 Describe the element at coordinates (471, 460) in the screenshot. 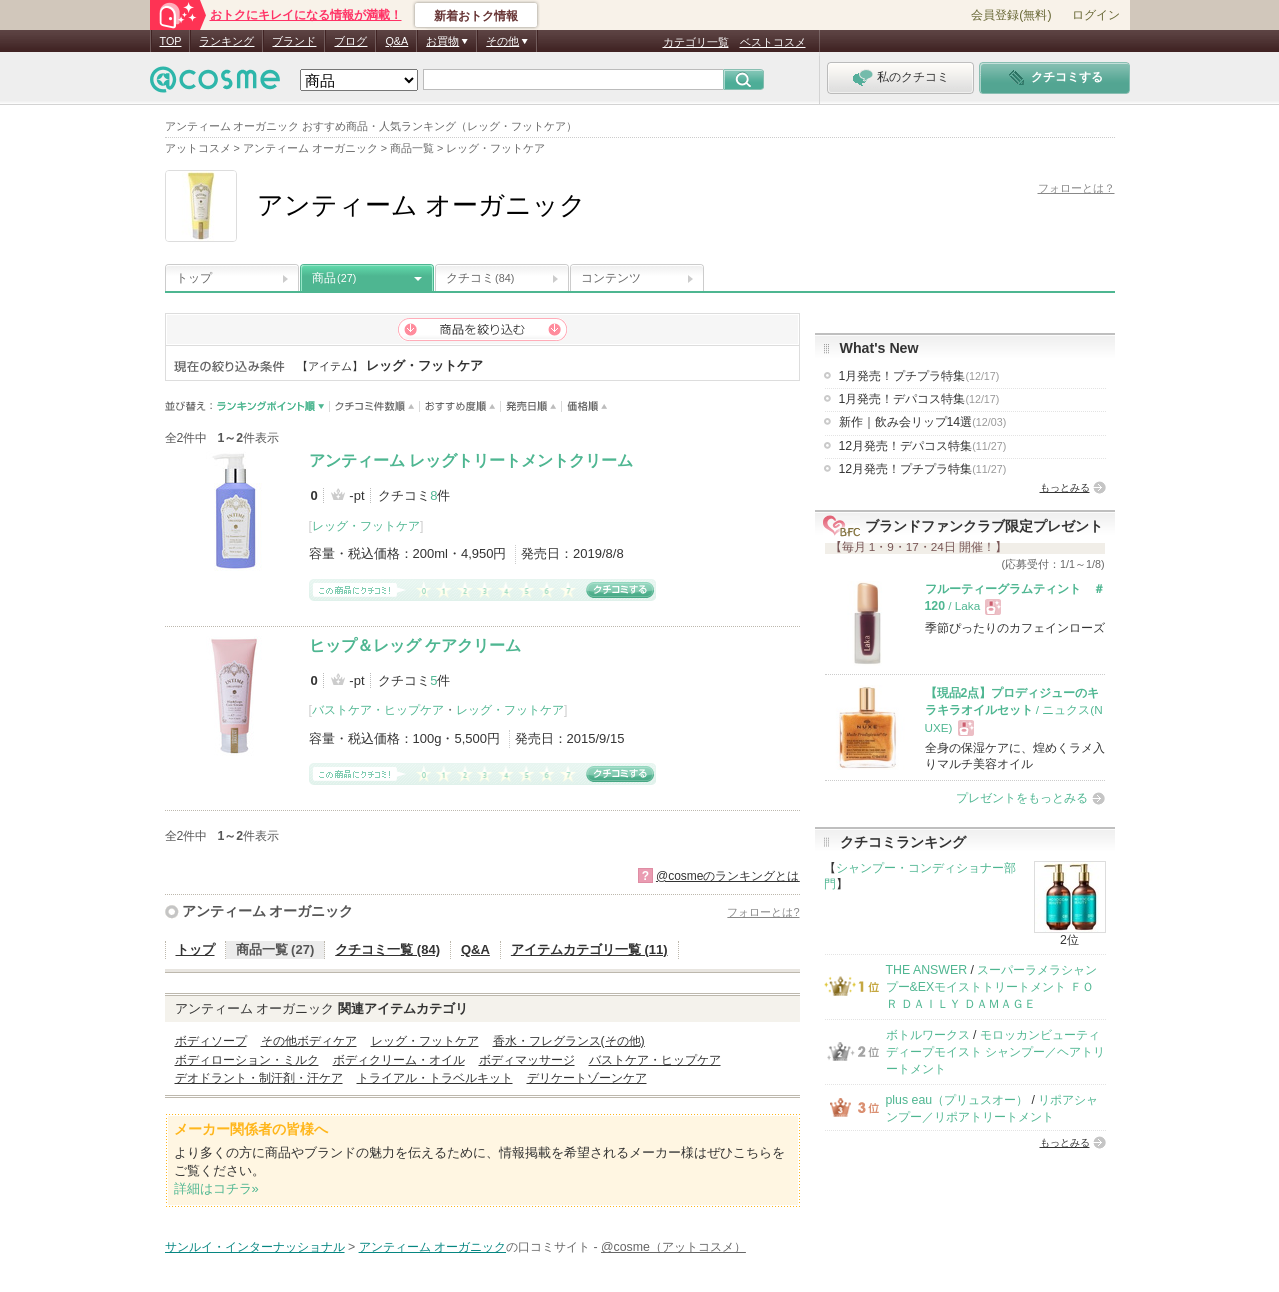

I see `アンティーム レッグトリートメントクリーム` at that location.